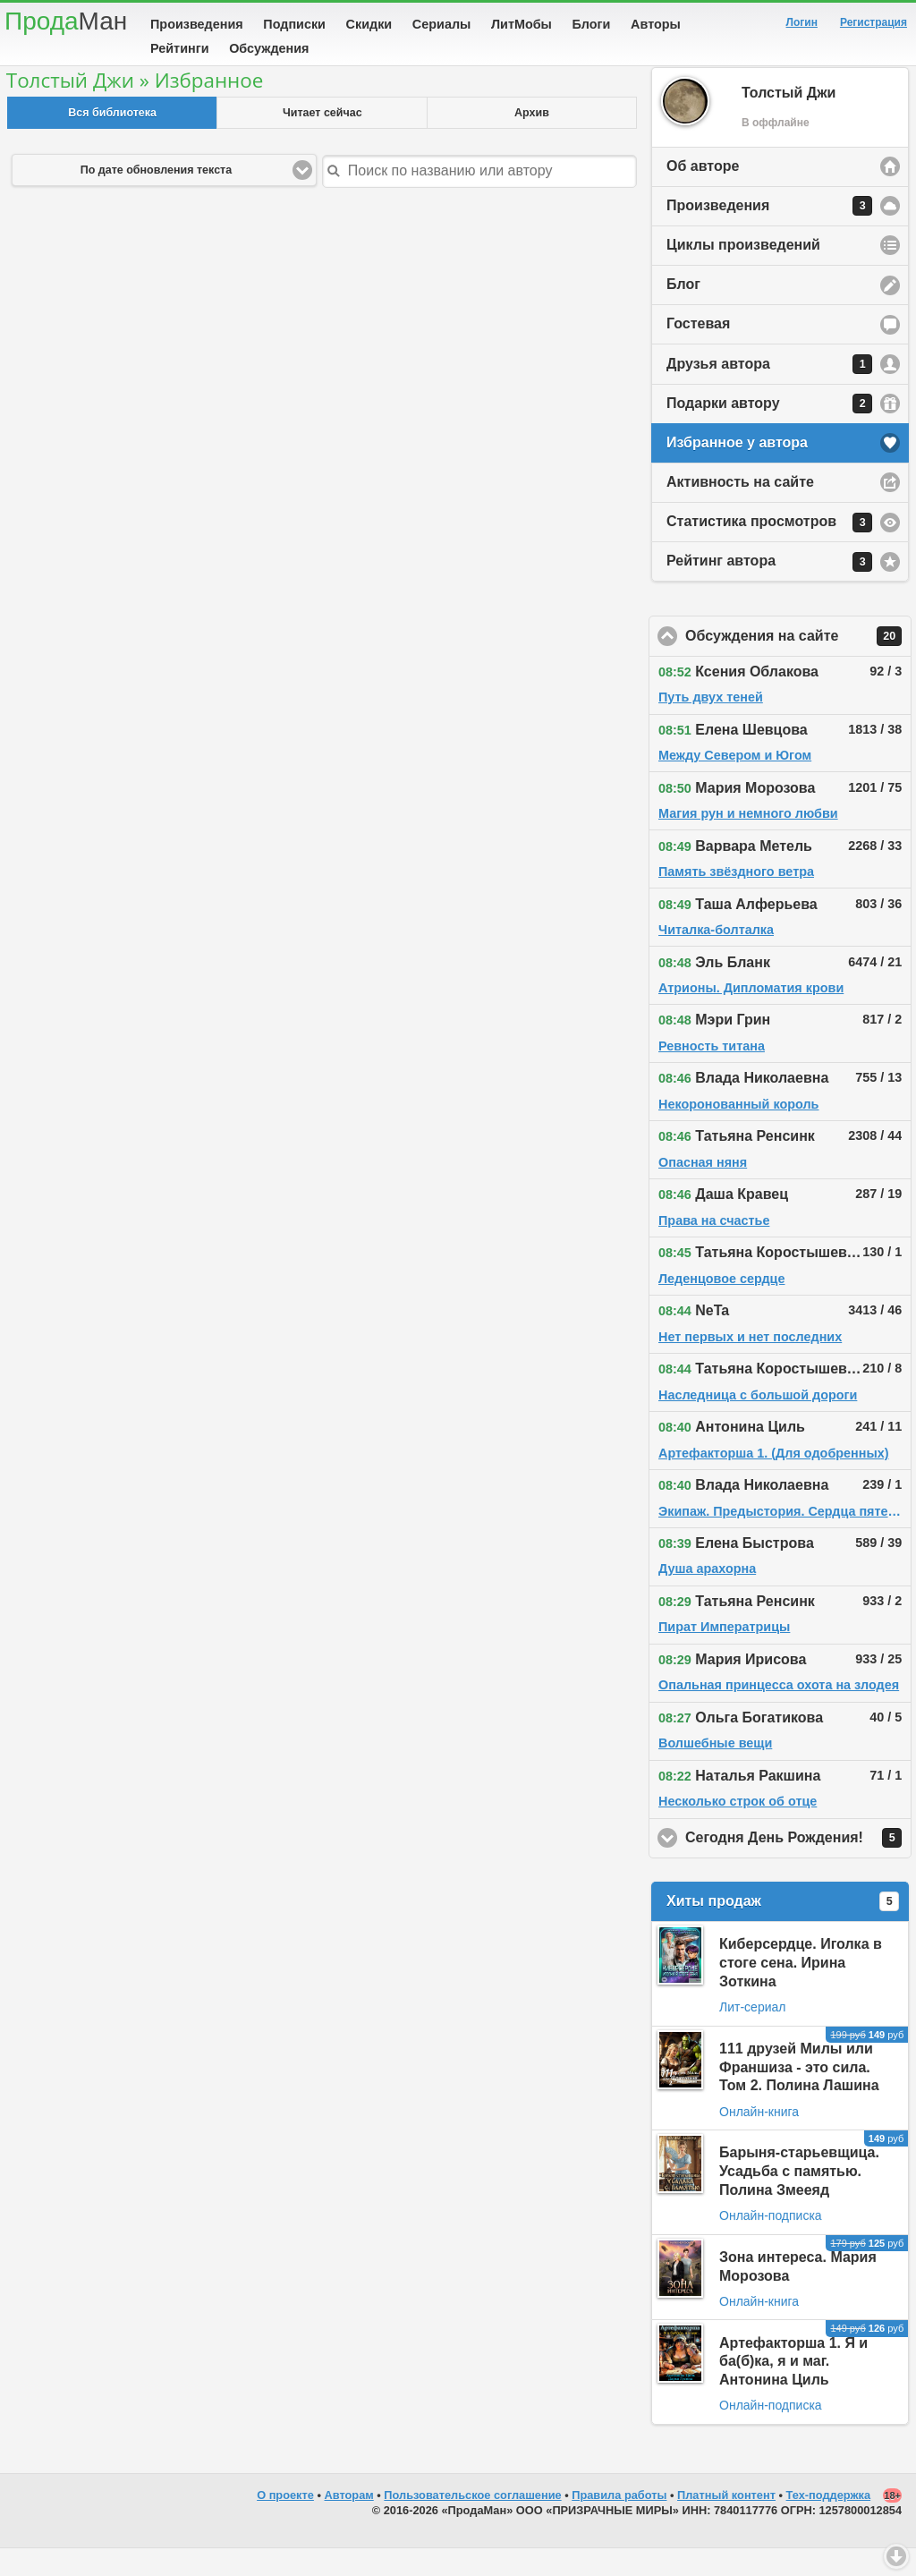 This screenshot has height=2576, width=916. What do you see at coordinates (441, 24) in the screenshot?
I see `Сериалы` at bounding box center [441, 24].